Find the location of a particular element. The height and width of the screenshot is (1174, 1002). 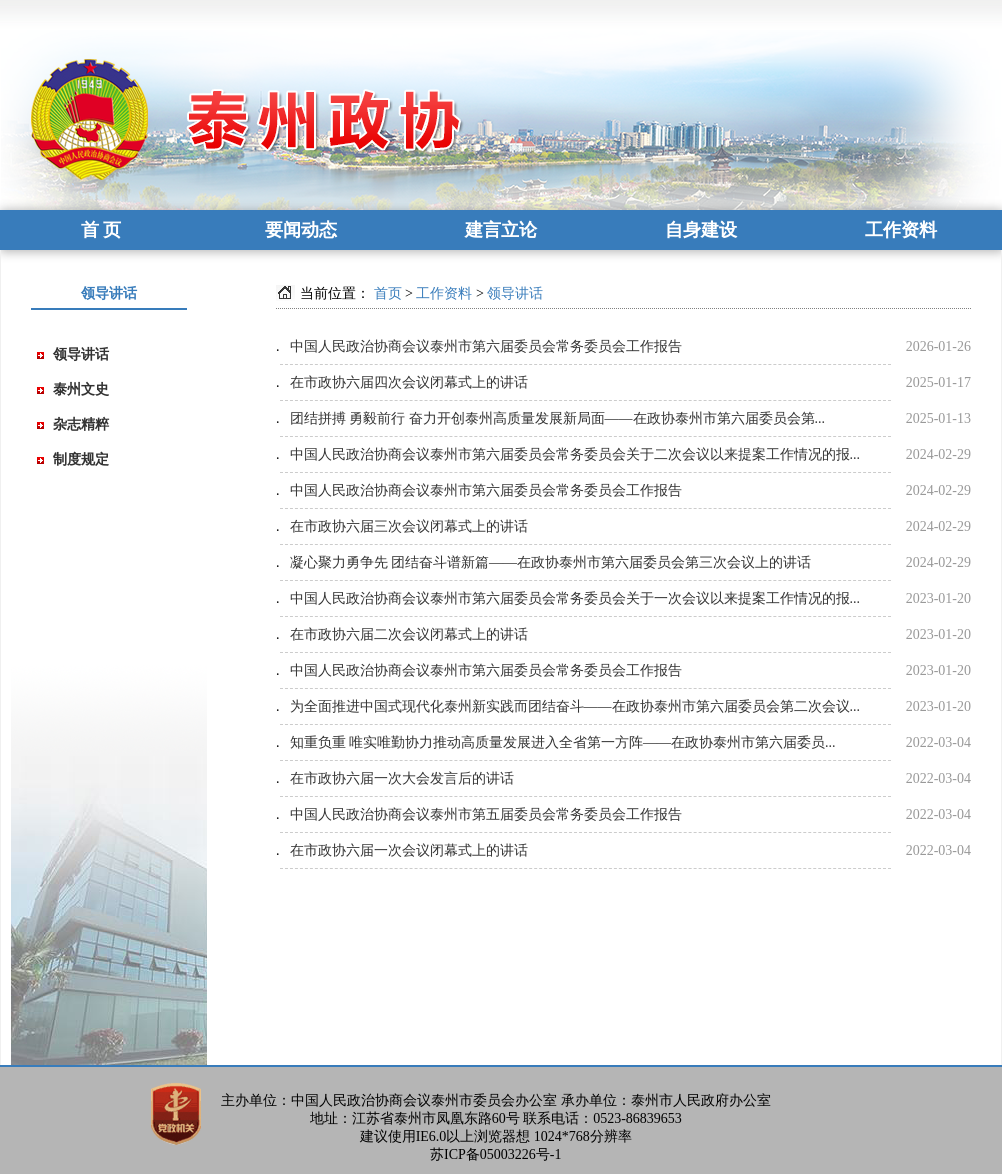

在市政协六届四次会议闭幕式上的讲话 is located at coordinates (409, 382).